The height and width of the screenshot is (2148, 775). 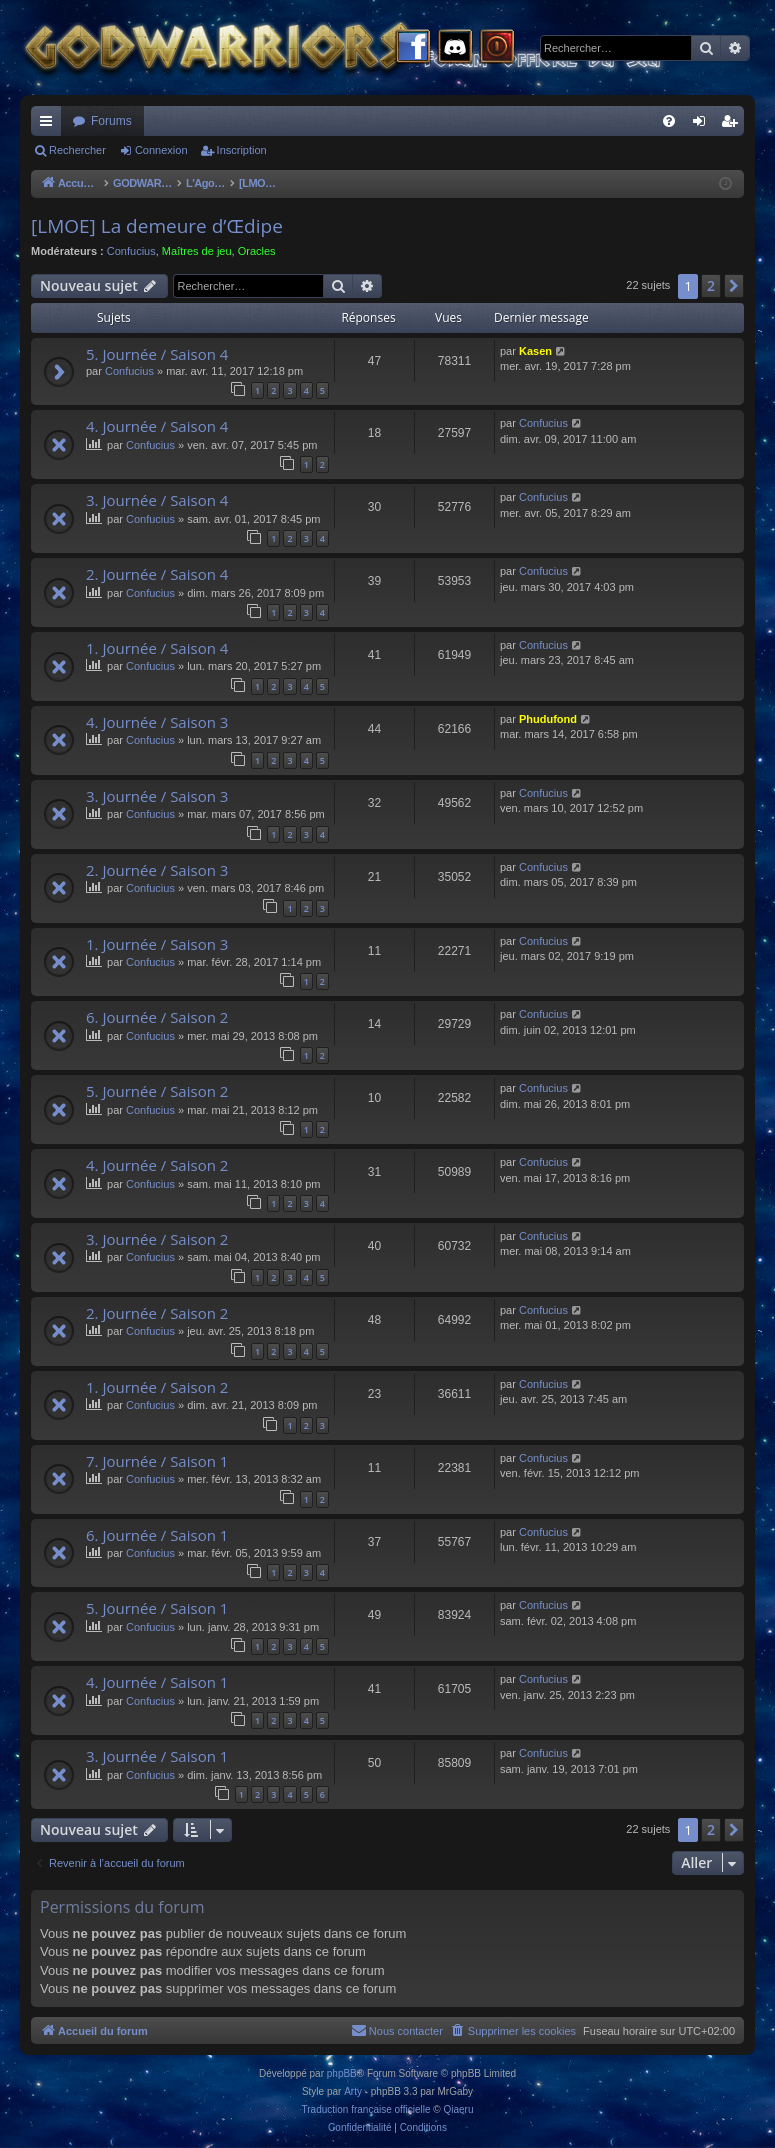 What do you see at coordinates (157, 1608) in the screenshot?
I see `5. Journée / Saison 1` at bounding box center [157, 1608].